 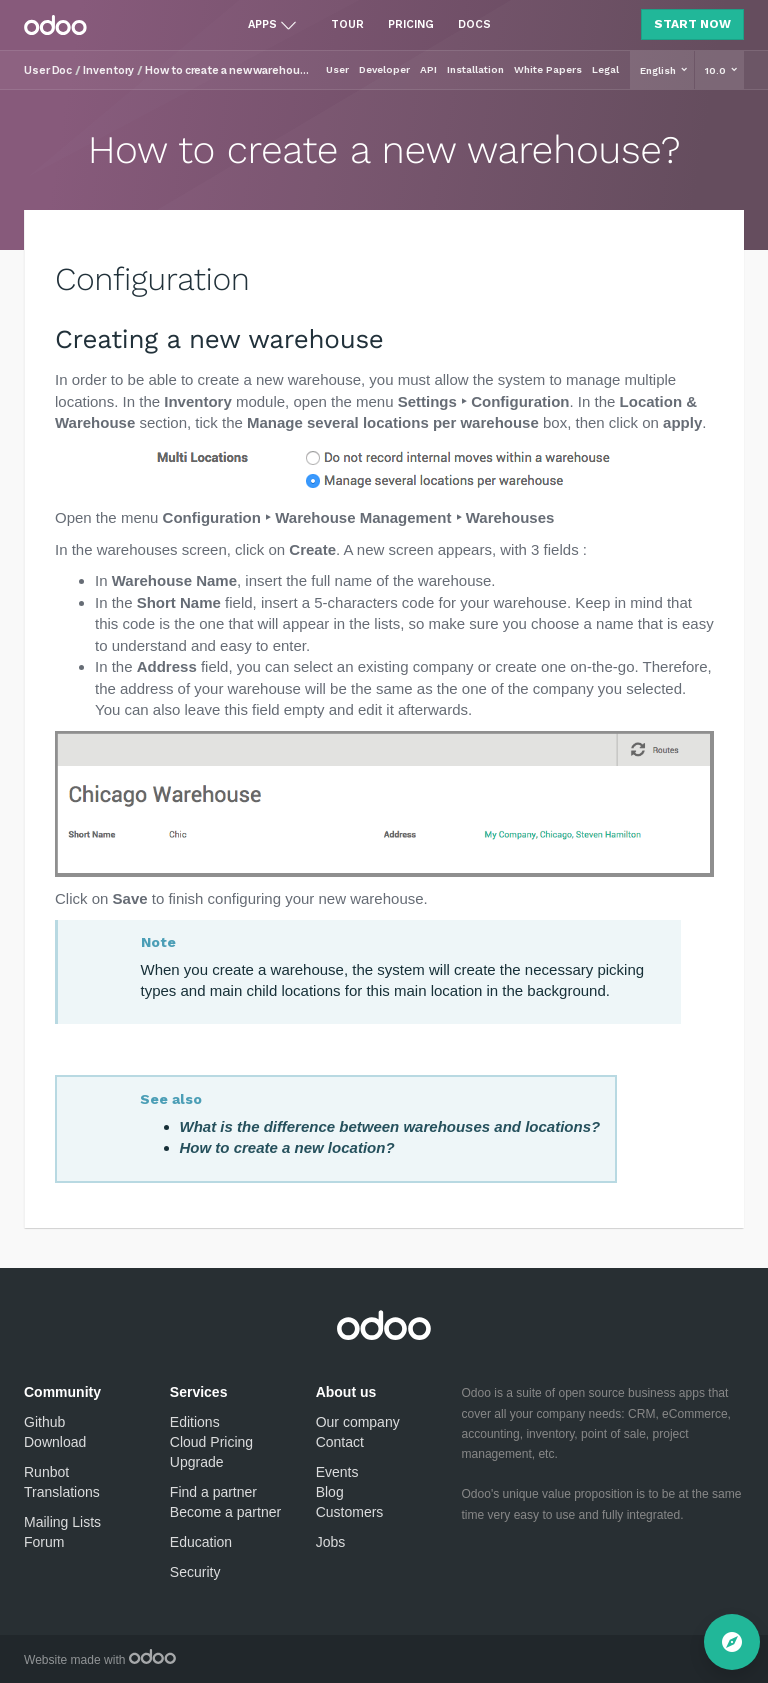 What do you see at coordinates (44, 1422) in the screenshot?
I see `Github` at bounding box center [44, 1422].